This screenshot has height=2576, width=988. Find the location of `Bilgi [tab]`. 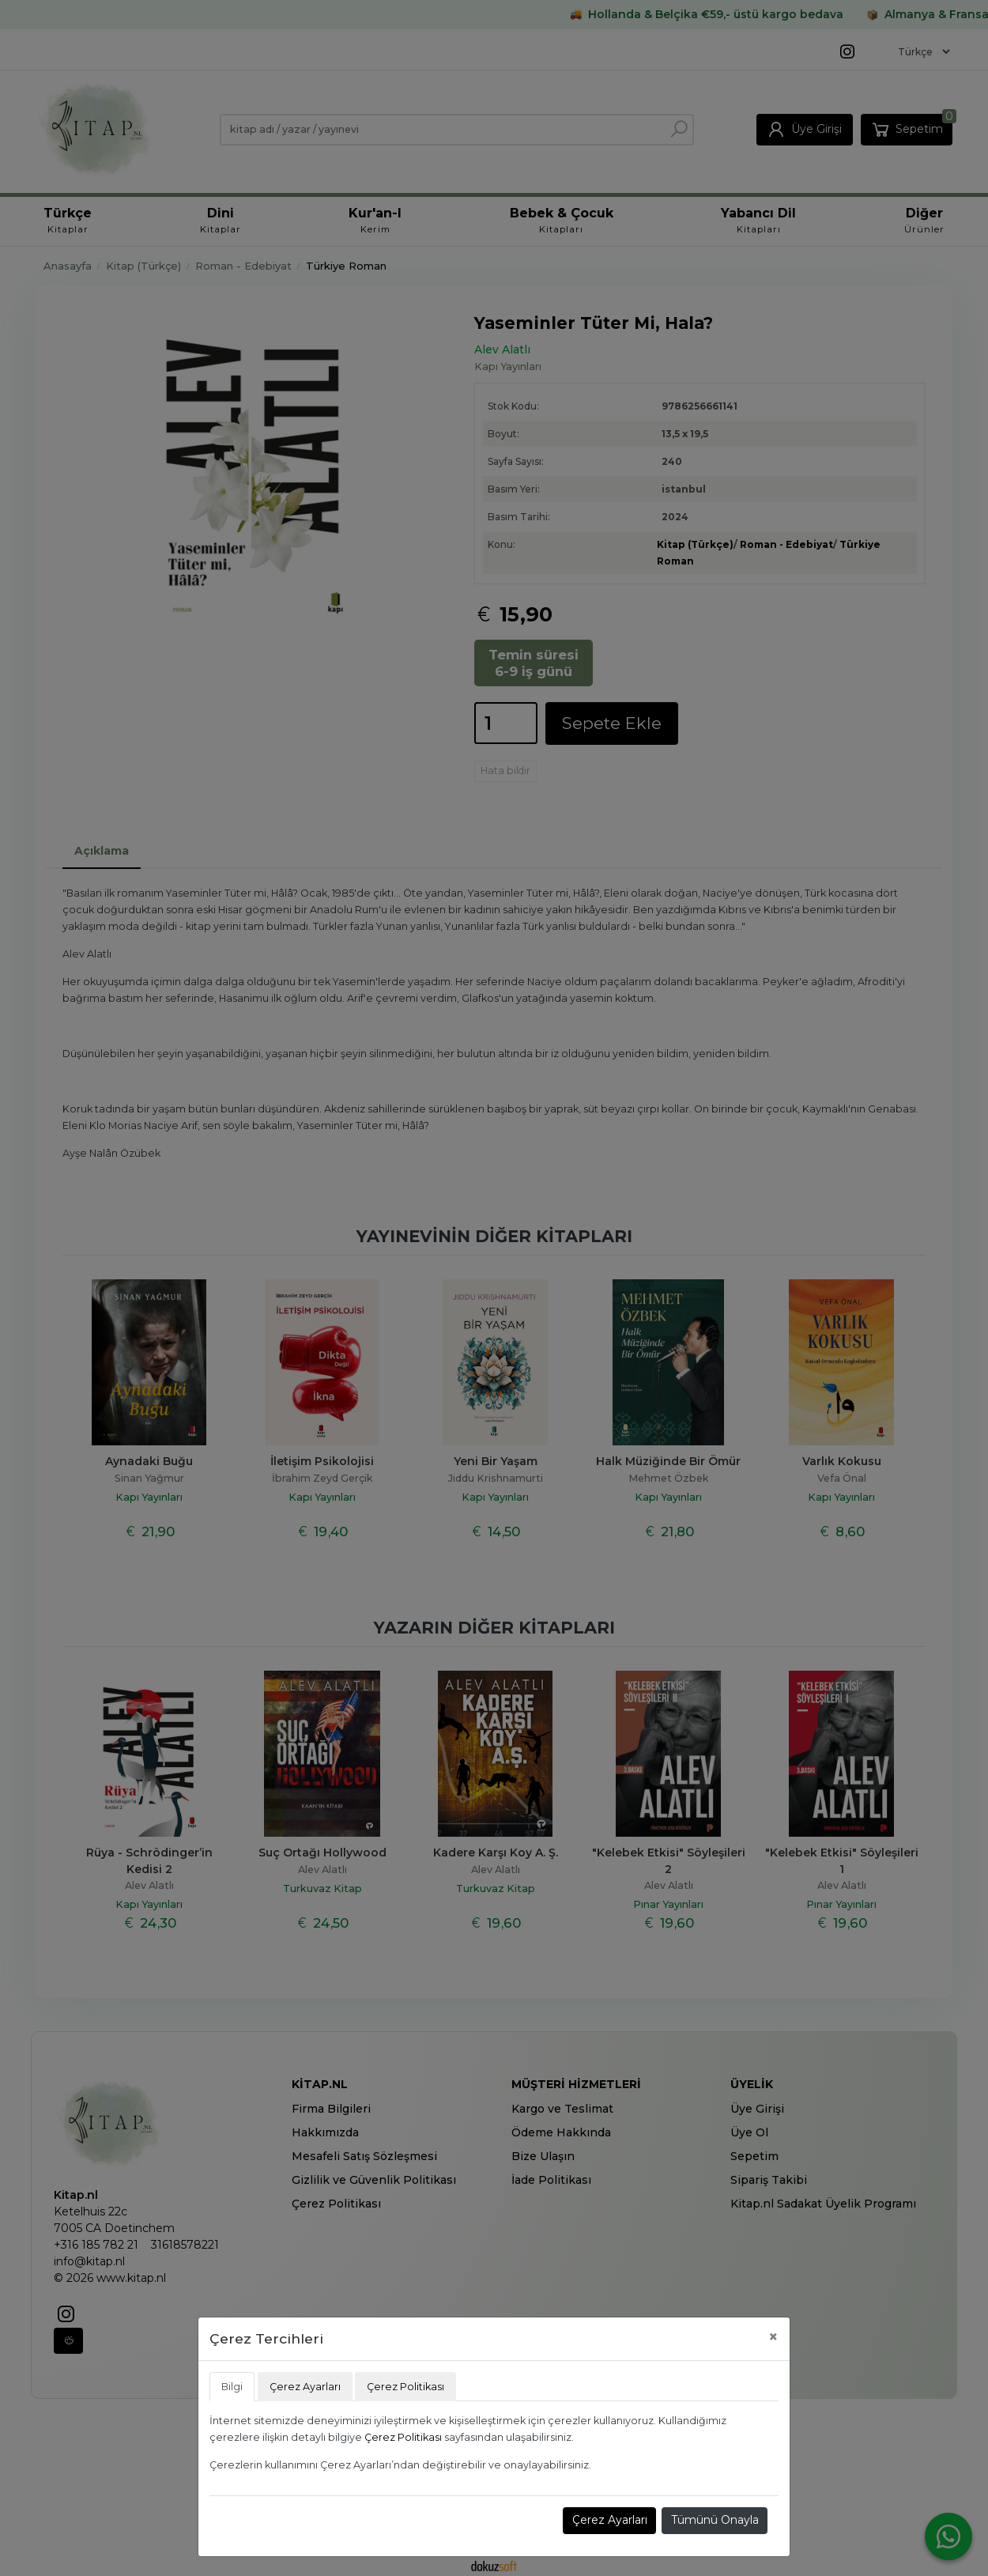

Bilgi [tab] is located at coordinates (232, 2387).